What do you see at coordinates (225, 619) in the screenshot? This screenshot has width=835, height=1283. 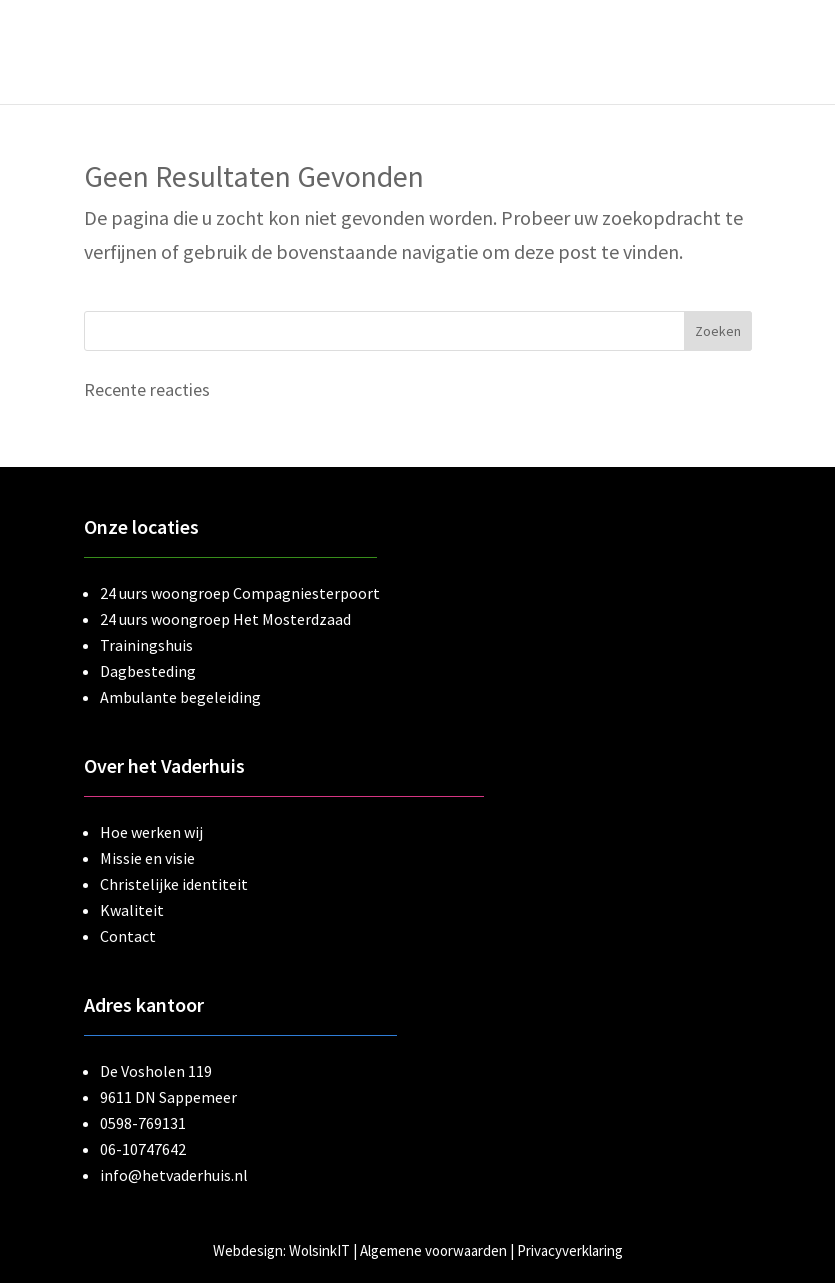 I see `24 uurs woongroep Het Mosterdzaad` at bounding box center [225, 619].